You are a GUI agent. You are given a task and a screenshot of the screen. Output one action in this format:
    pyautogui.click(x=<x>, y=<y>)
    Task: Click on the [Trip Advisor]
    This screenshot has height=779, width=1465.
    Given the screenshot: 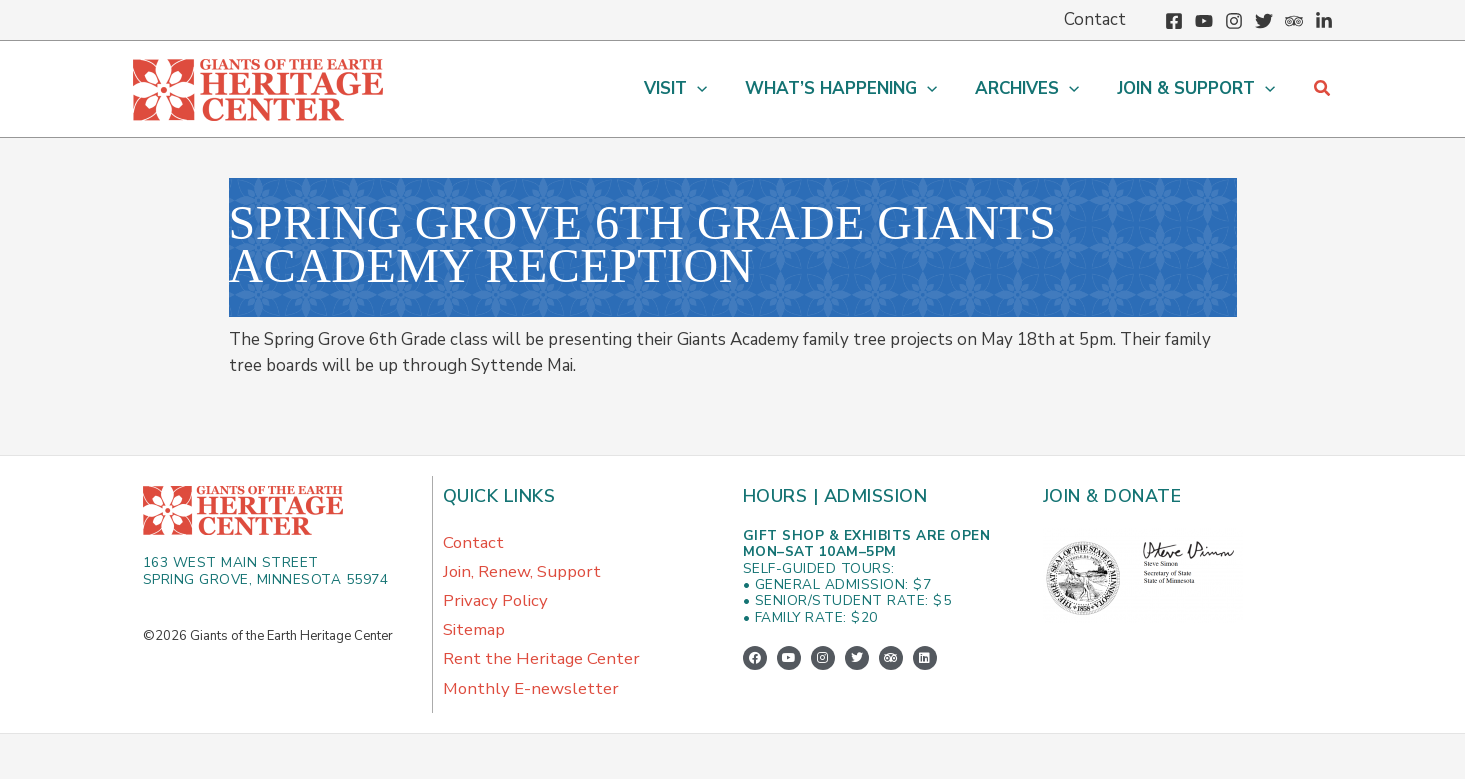 What is the action you would take?
    pyautogui.click(x=1294, y=21)
    